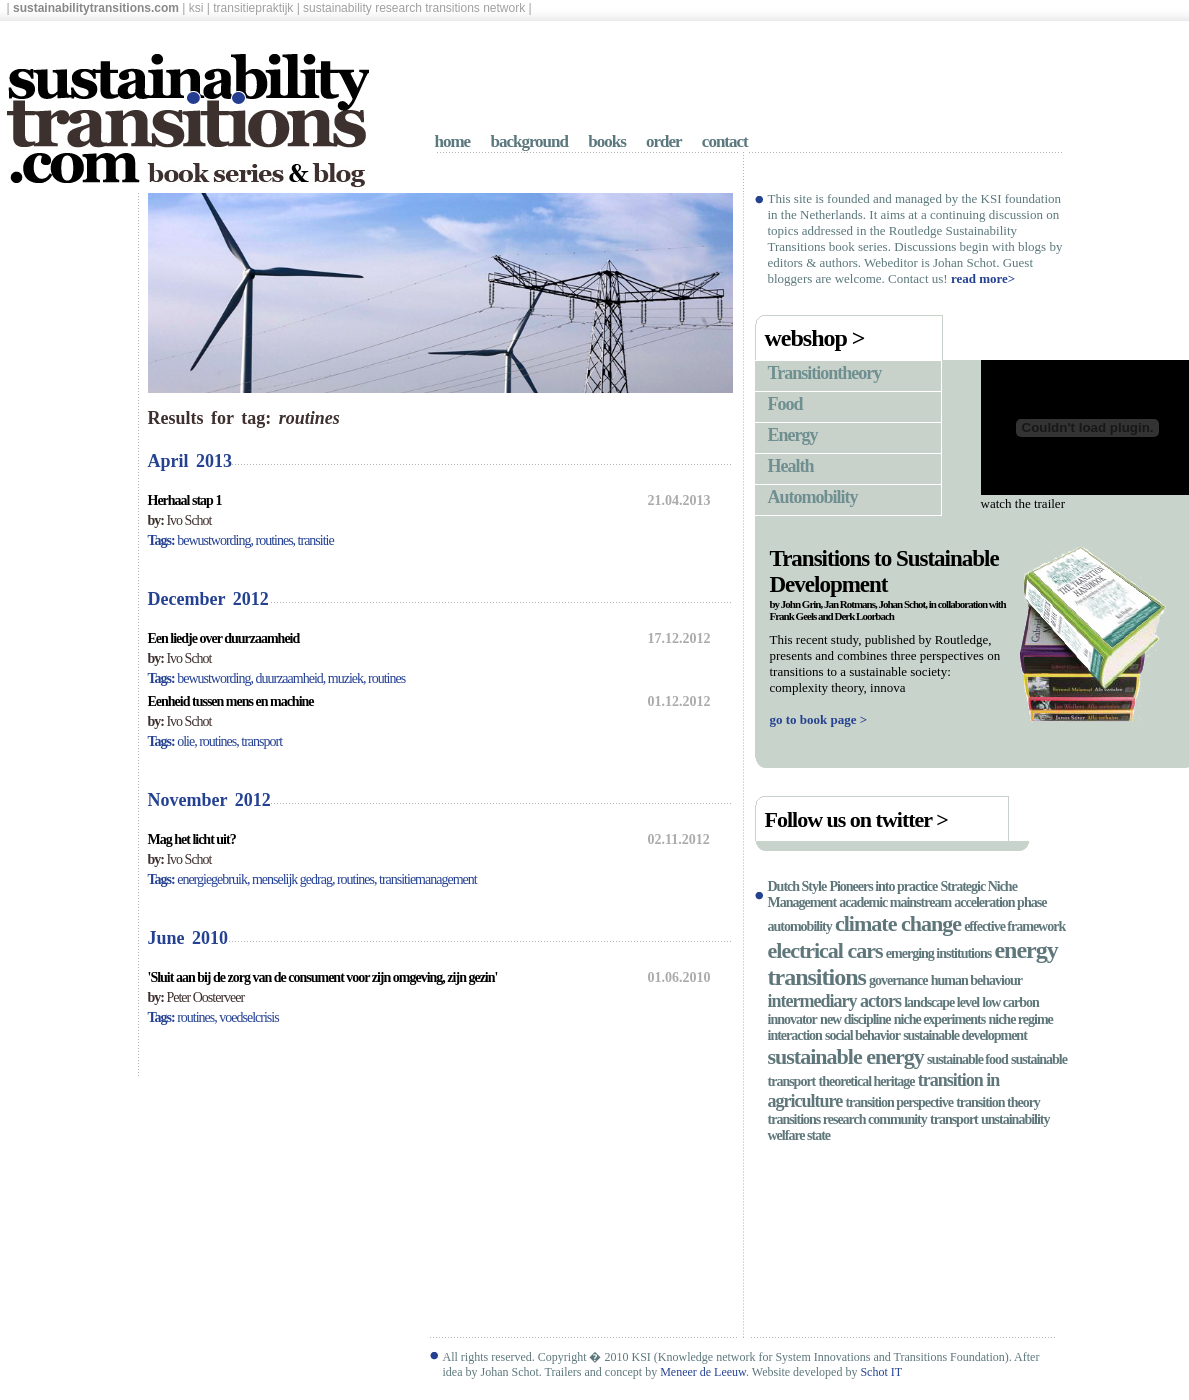 The width and height of the screenshot is (1189, 1400). What do you see at coordinates (785, 404) in the screenshot?
I see `Food` at bounding box center [785, 404].